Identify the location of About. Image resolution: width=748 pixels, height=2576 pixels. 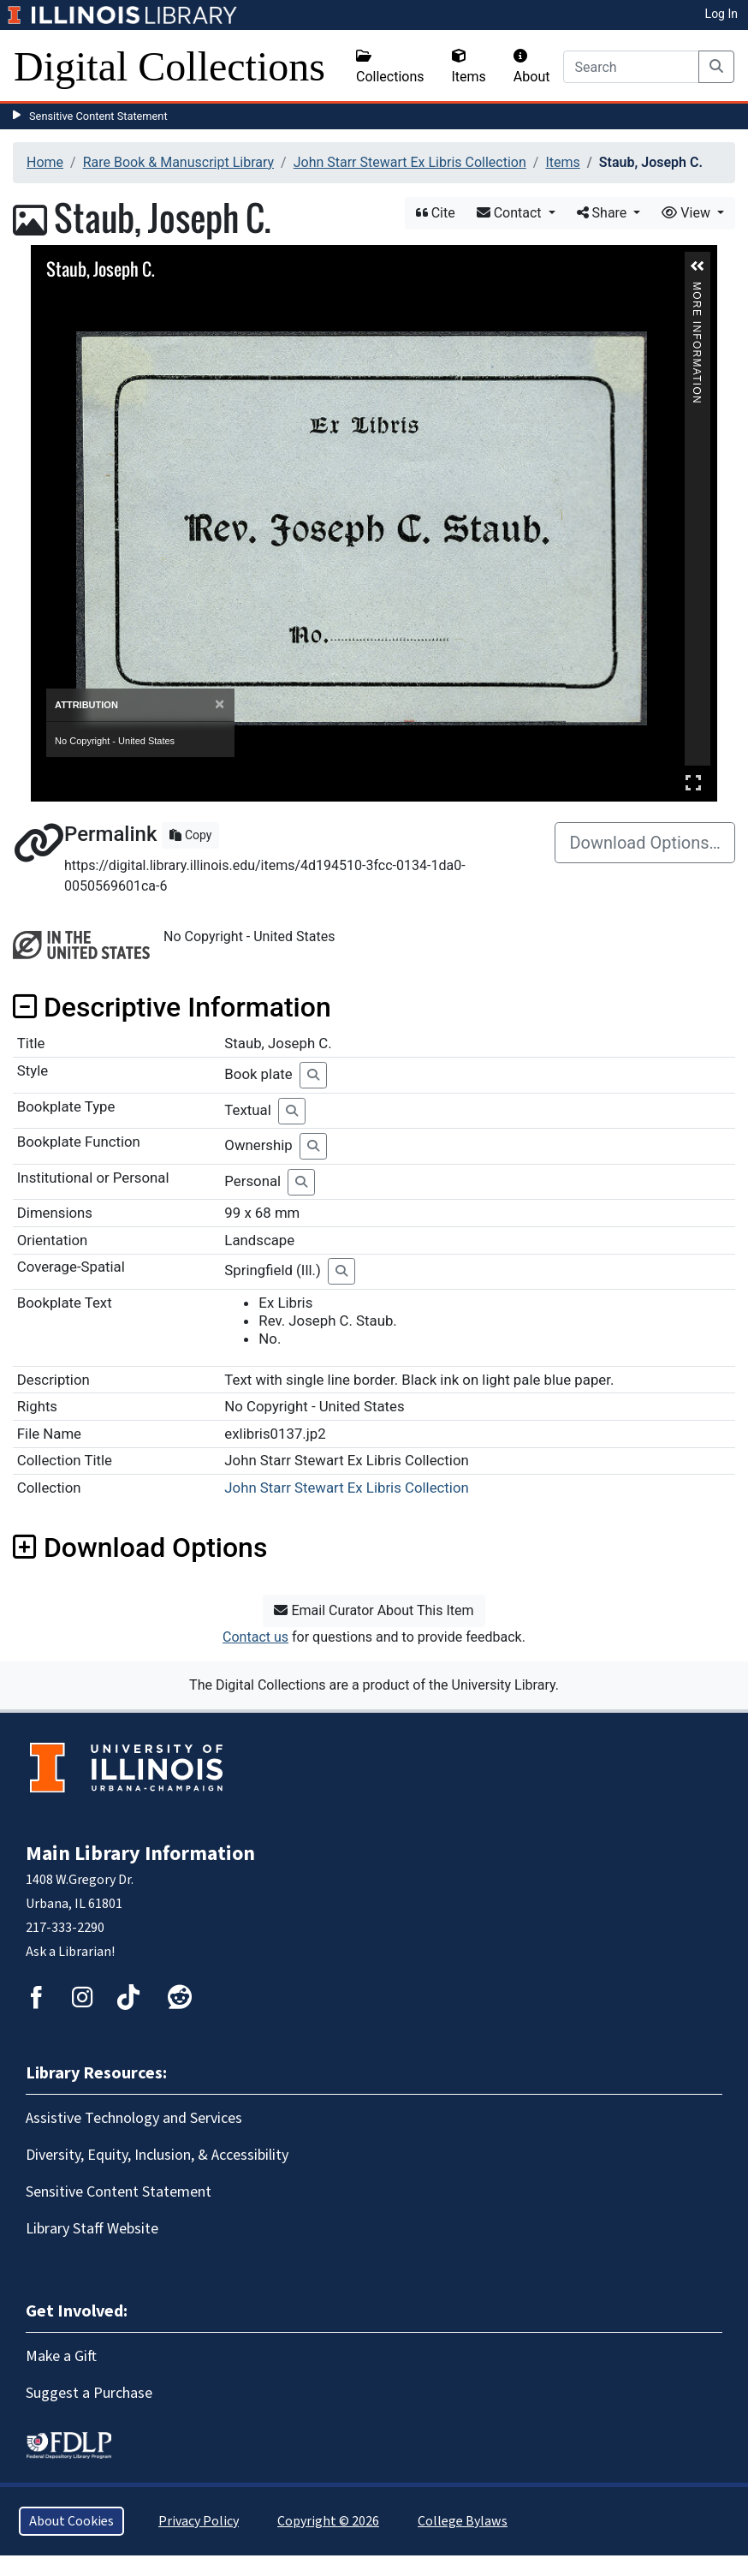
(532, 67).